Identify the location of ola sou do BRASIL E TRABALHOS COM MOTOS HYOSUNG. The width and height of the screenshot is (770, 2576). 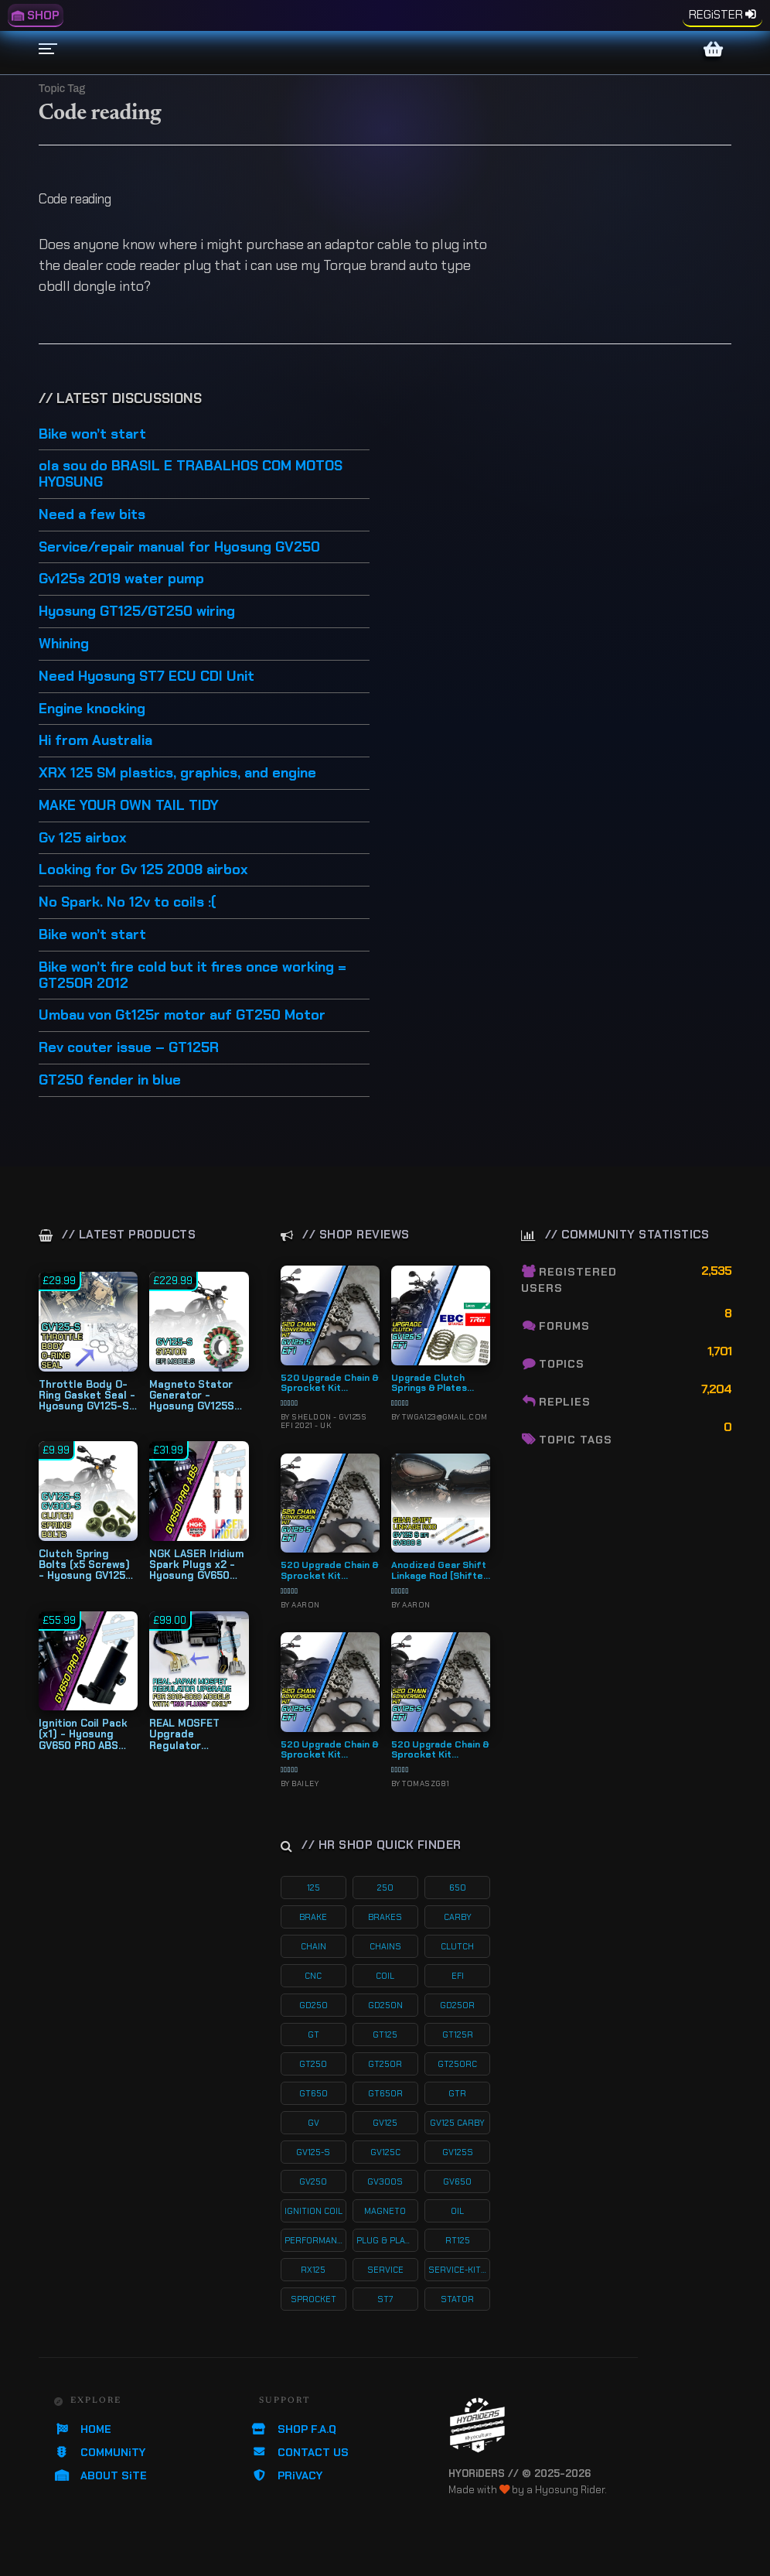
(190, 474).